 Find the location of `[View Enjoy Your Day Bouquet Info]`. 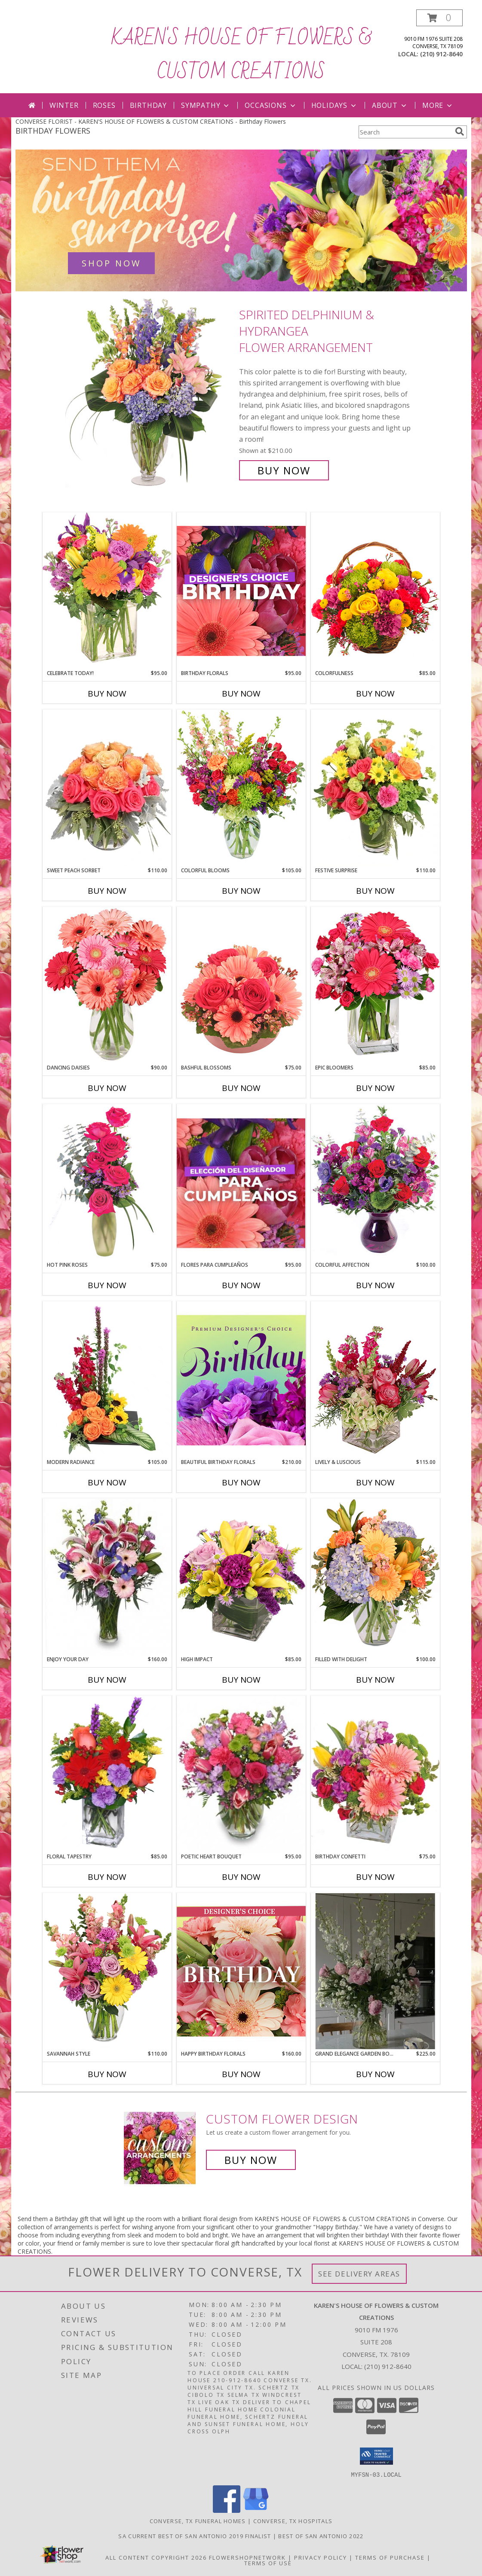

[View Enjoy Your Day Bouquet Info] is located at coordinates (107, 1577).